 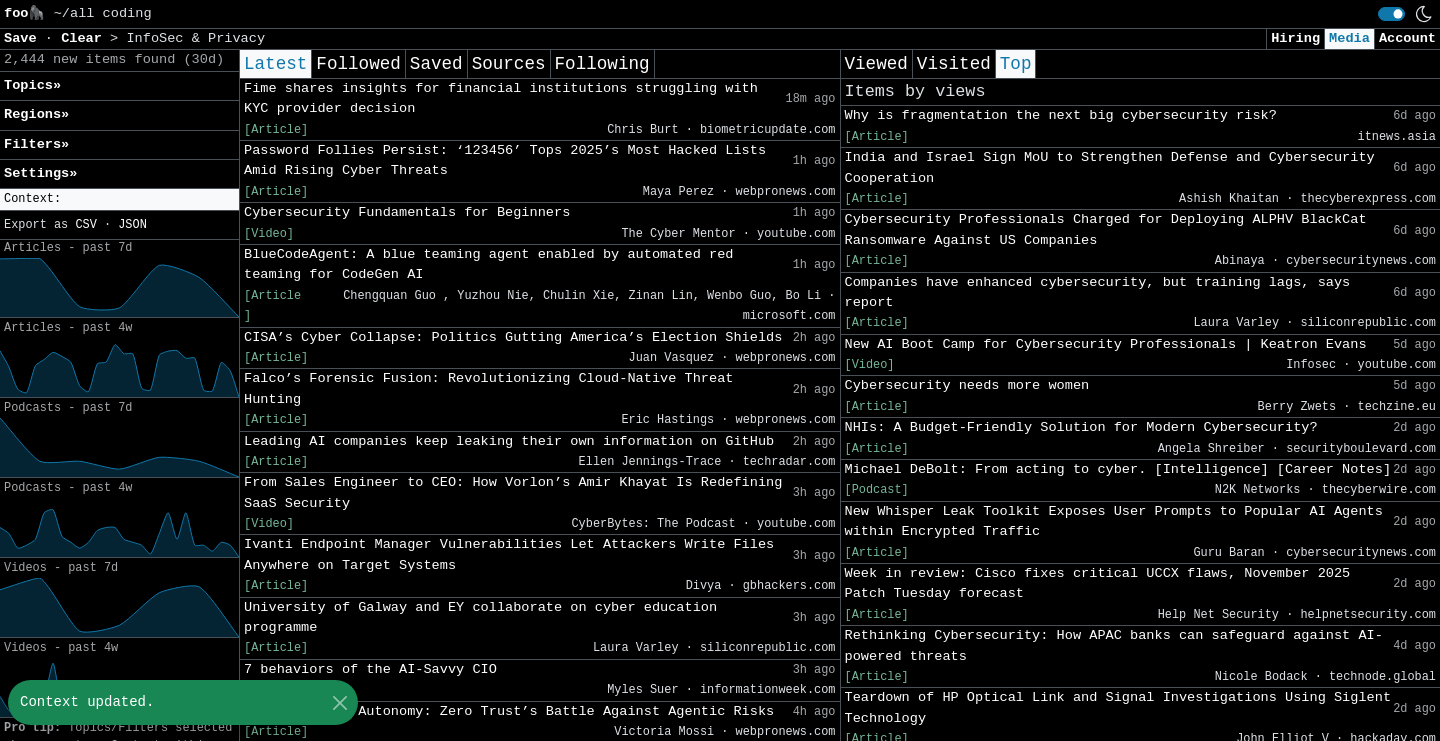 I want to click on Teardown of HP Optical Link and Signal Investigations Using Siglent Technology, so click(x=1118, y=707).